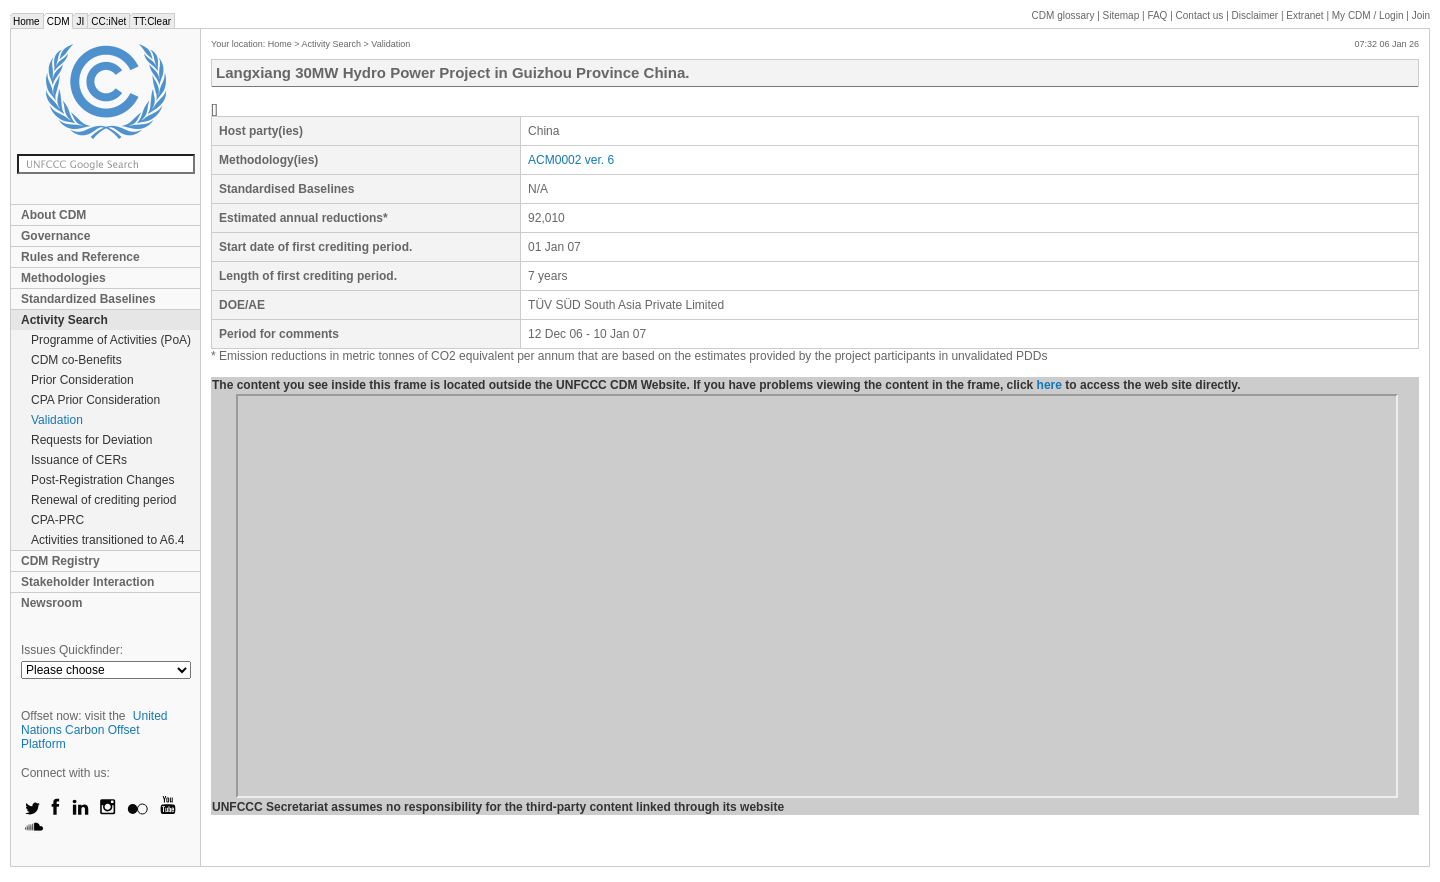 The height and width of the screenshot is (882, 1440). Describe the element at coordinates (102, 480) in the screenshot. I see `Post-Registration Changes` at that location.